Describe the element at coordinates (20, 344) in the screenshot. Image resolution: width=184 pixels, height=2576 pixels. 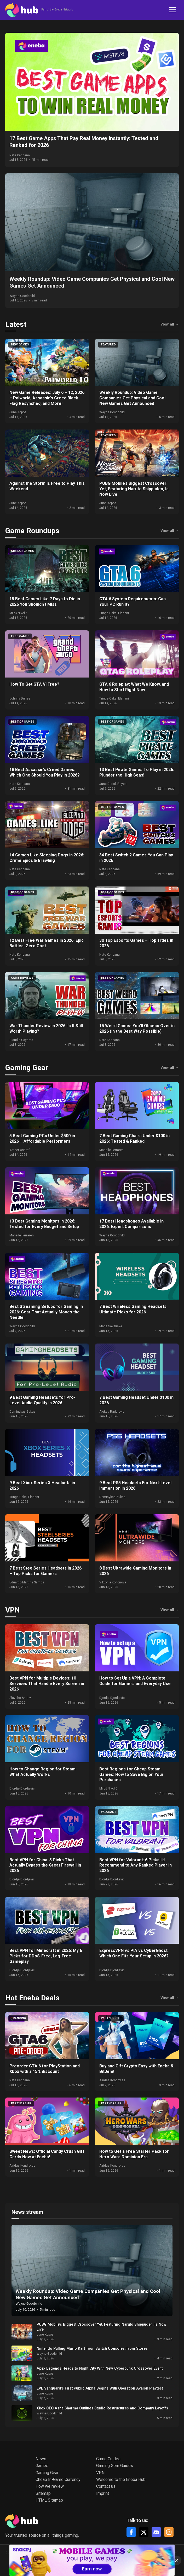
I see `New Games` at that location.